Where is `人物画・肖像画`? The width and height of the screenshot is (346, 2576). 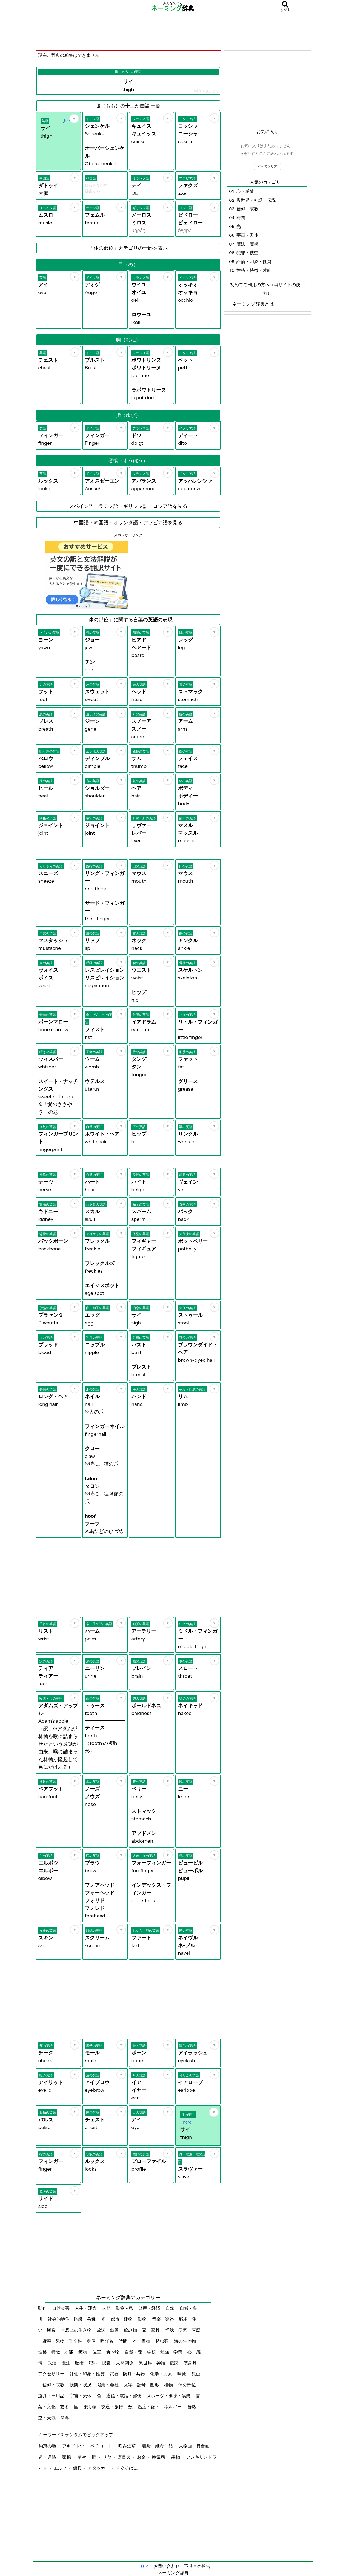
人物画・肖像画 is located at coordinates (194, 2446).